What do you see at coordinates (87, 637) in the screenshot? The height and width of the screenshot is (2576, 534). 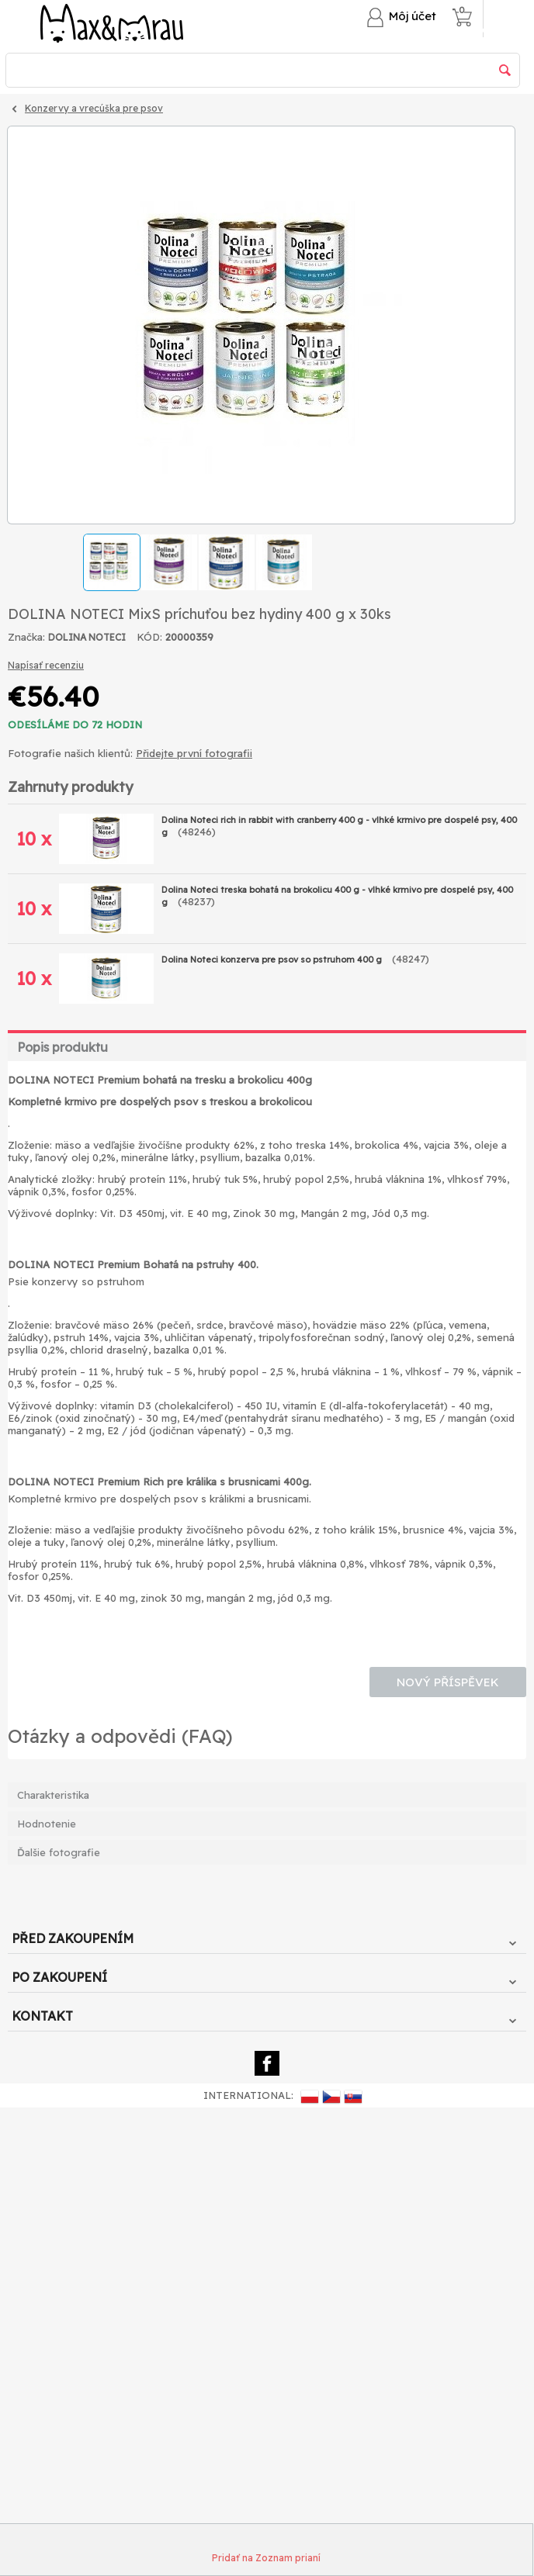 I see `DOLINA NOTECI` at bounding box center [87, 637].